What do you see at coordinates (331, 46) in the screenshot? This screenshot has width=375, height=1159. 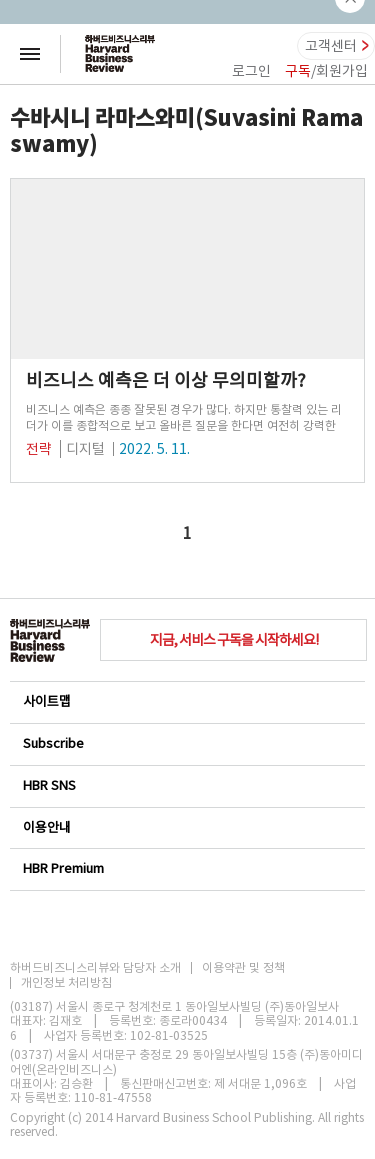 I see `고객센터` at bounding box center [331, 46].